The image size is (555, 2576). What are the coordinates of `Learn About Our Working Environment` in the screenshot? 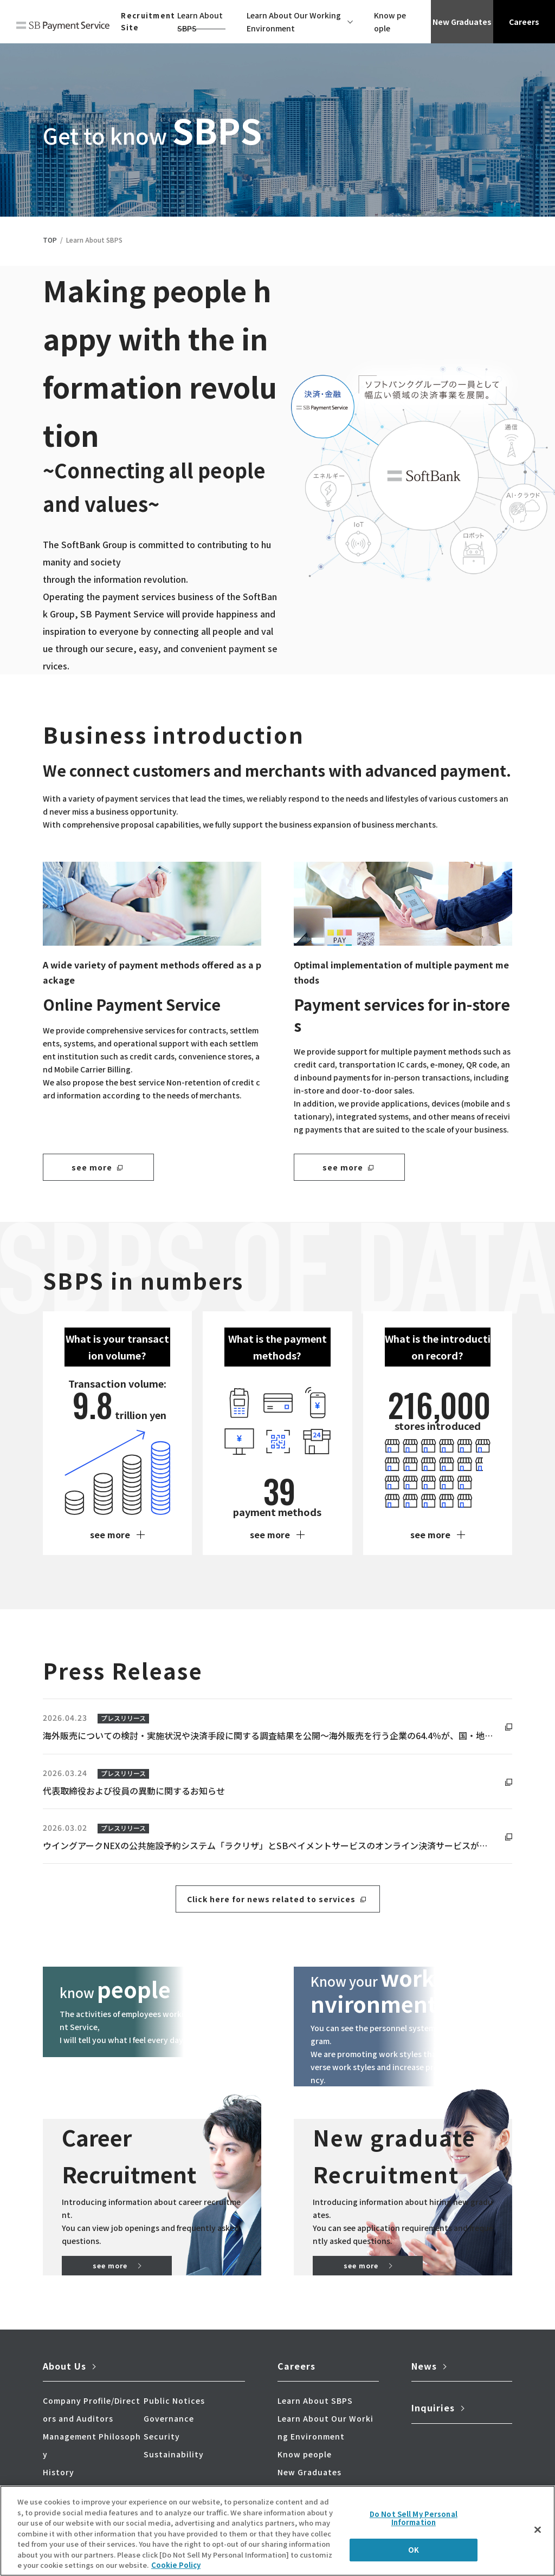 It's located at (294, 22).